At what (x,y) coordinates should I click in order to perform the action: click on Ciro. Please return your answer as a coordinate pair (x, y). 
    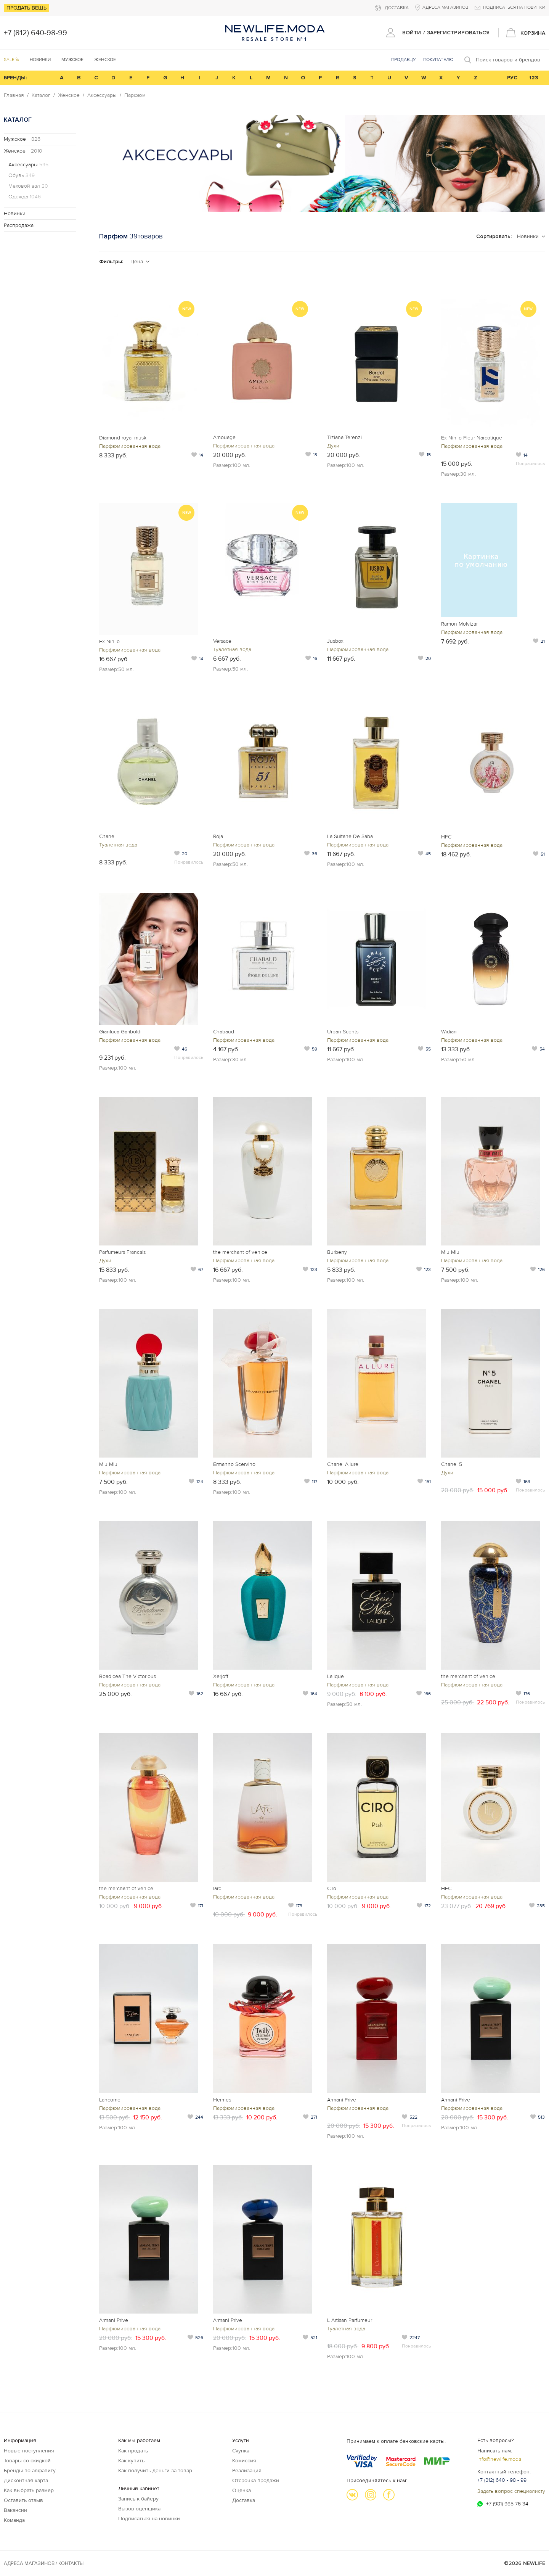
    Looking at the image, I should click on (331, 1888).